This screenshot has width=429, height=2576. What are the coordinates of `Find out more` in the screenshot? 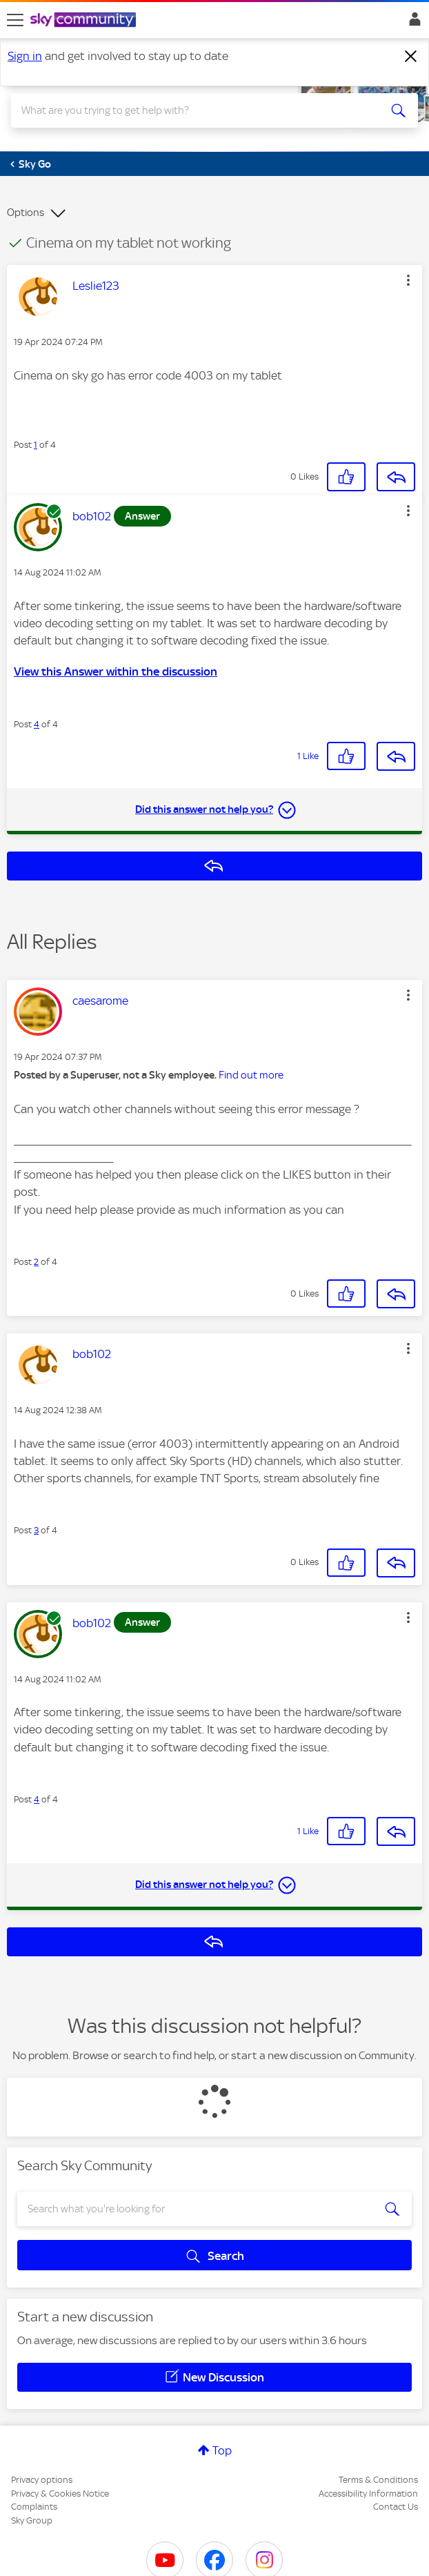 It's located at (251, 1075).